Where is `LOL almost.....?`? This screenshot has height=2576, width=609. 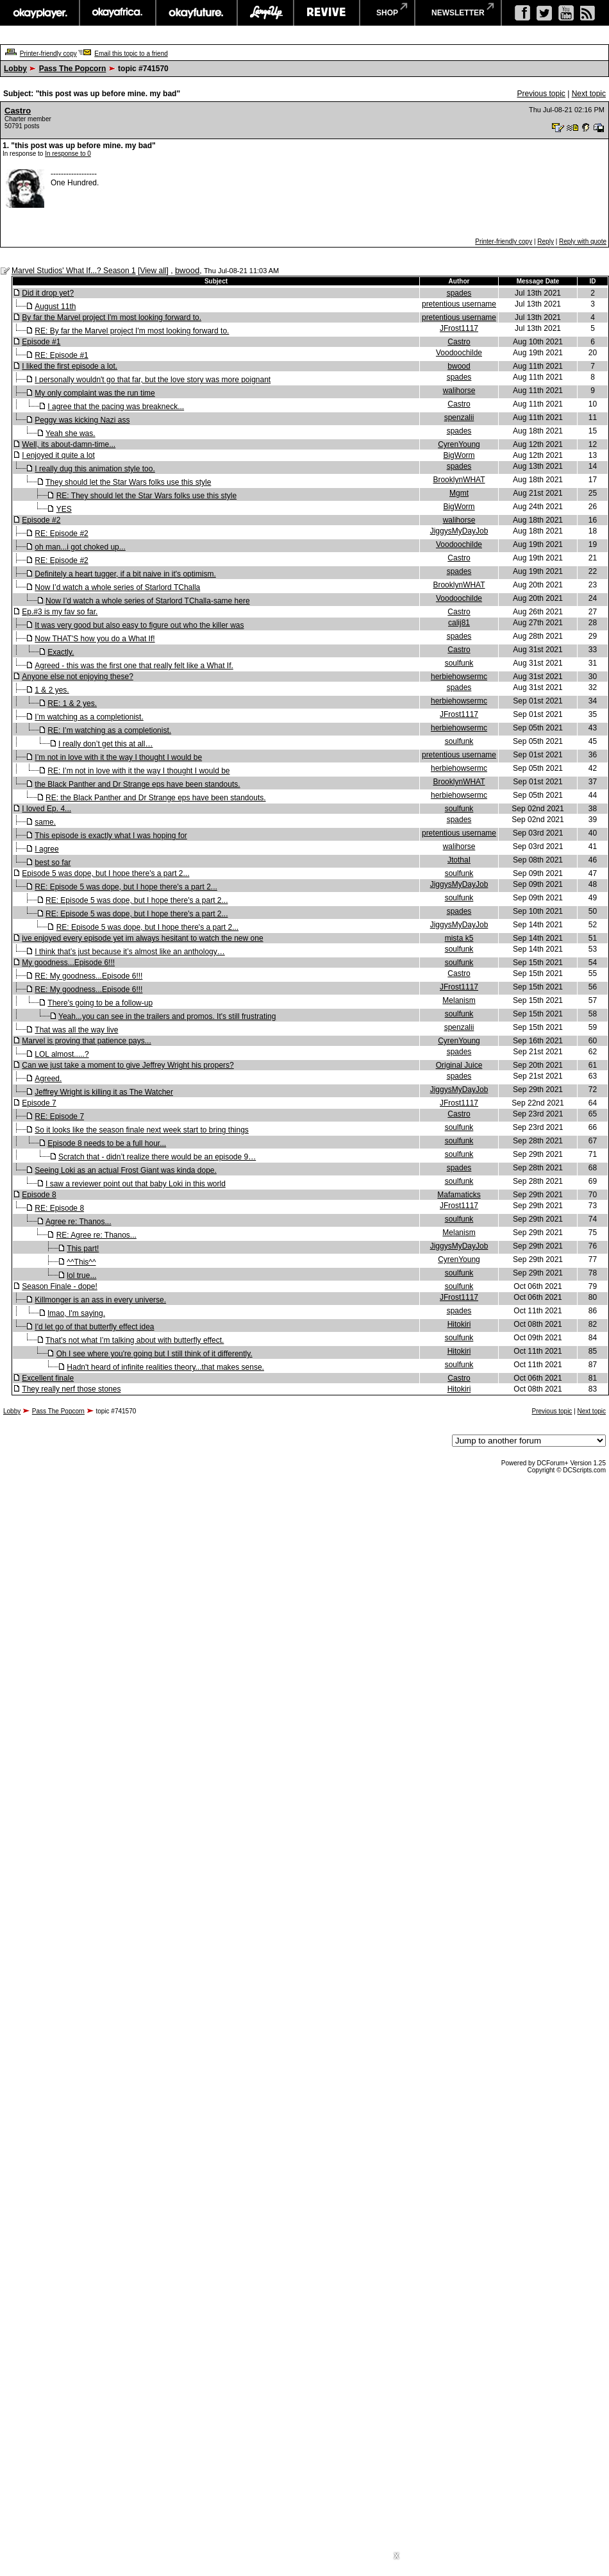
LOL almost.....? is located at coordinates (61, 1054).